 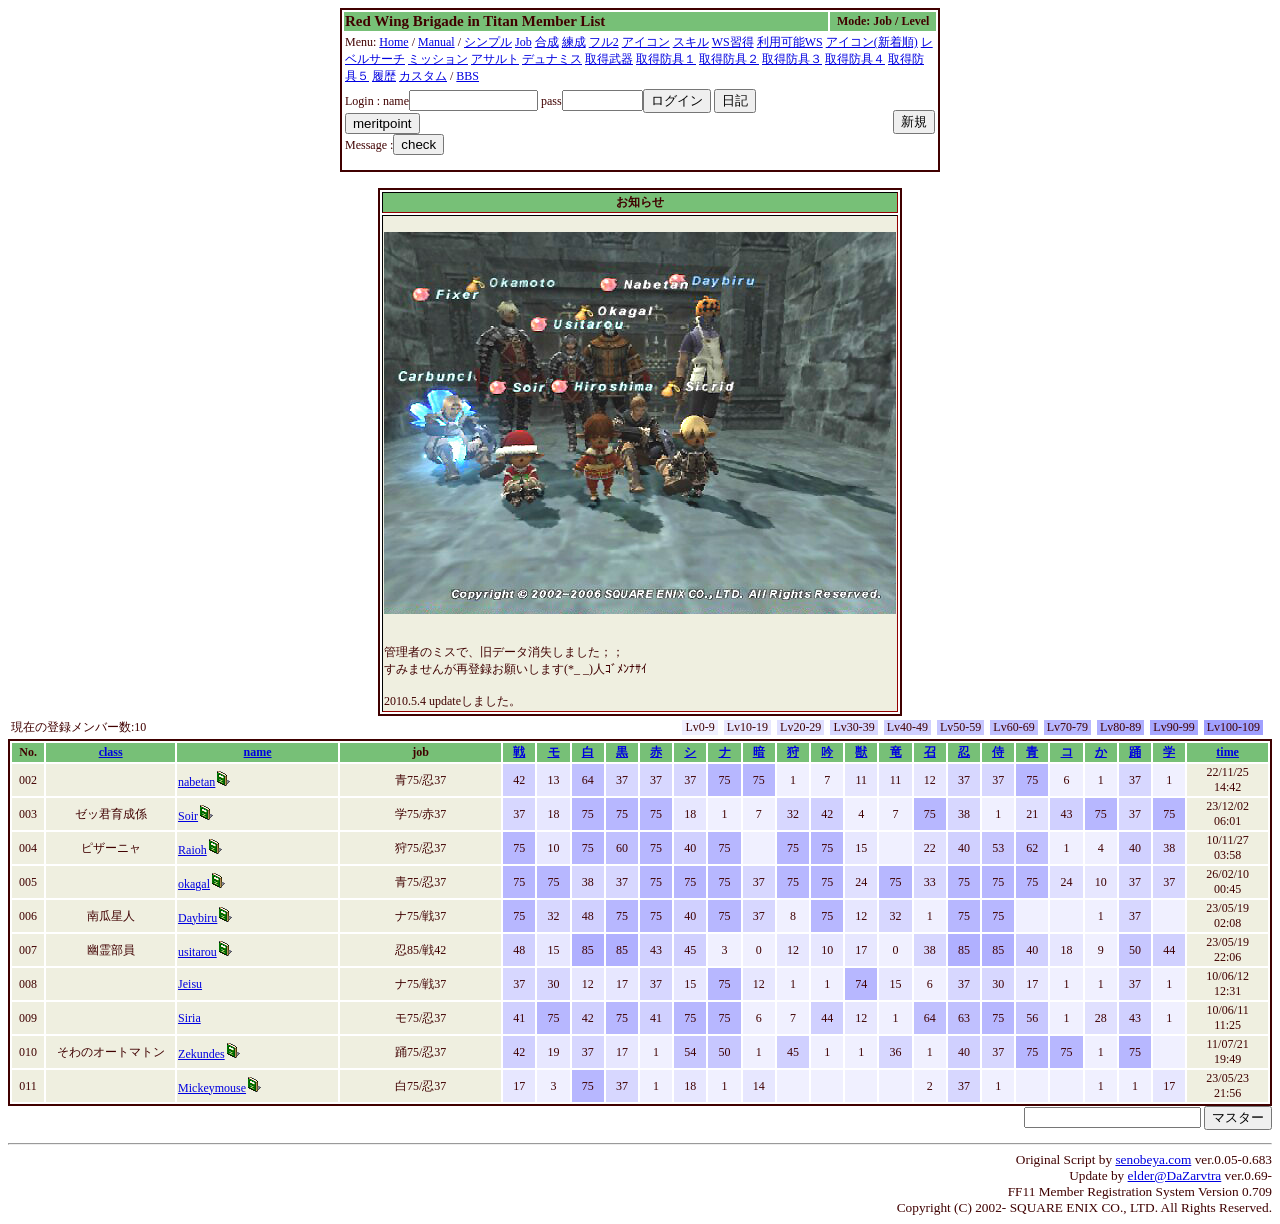 What do you see at coordinates (467, 76) in the screenshot?
I see `BBS` at bounding box center [467, 76].